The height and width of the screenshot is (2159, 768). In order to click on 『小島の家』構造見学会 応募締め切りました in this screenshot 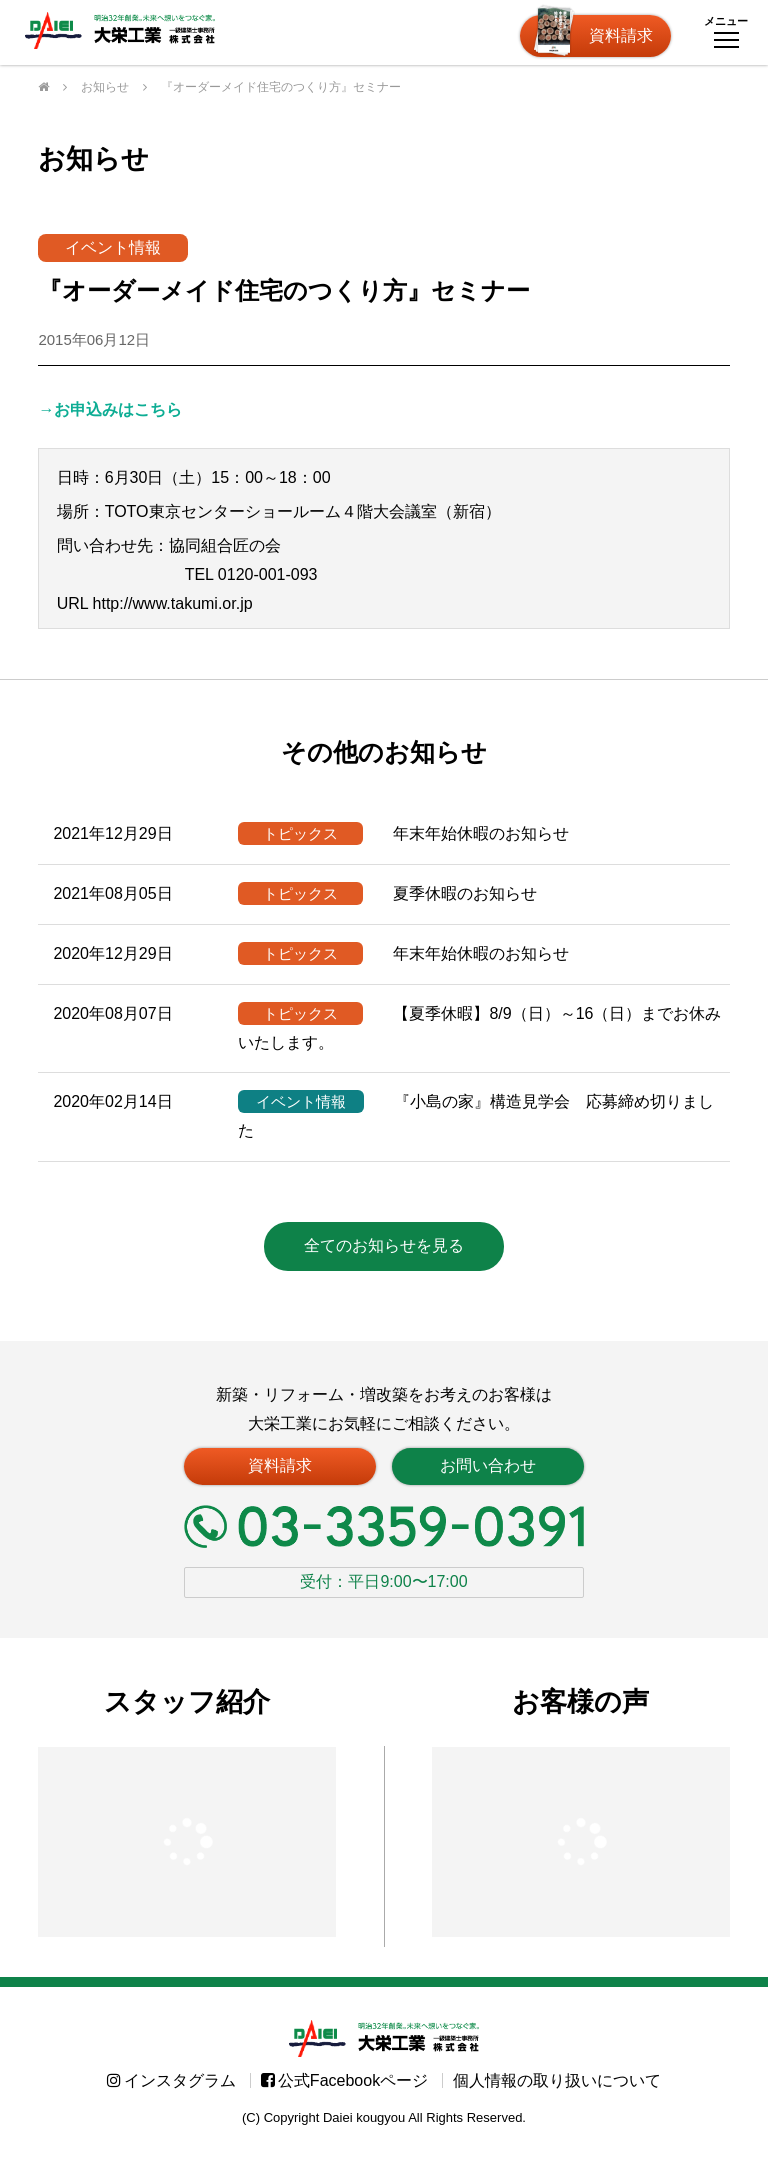, I will do `click(476, 1114)`.